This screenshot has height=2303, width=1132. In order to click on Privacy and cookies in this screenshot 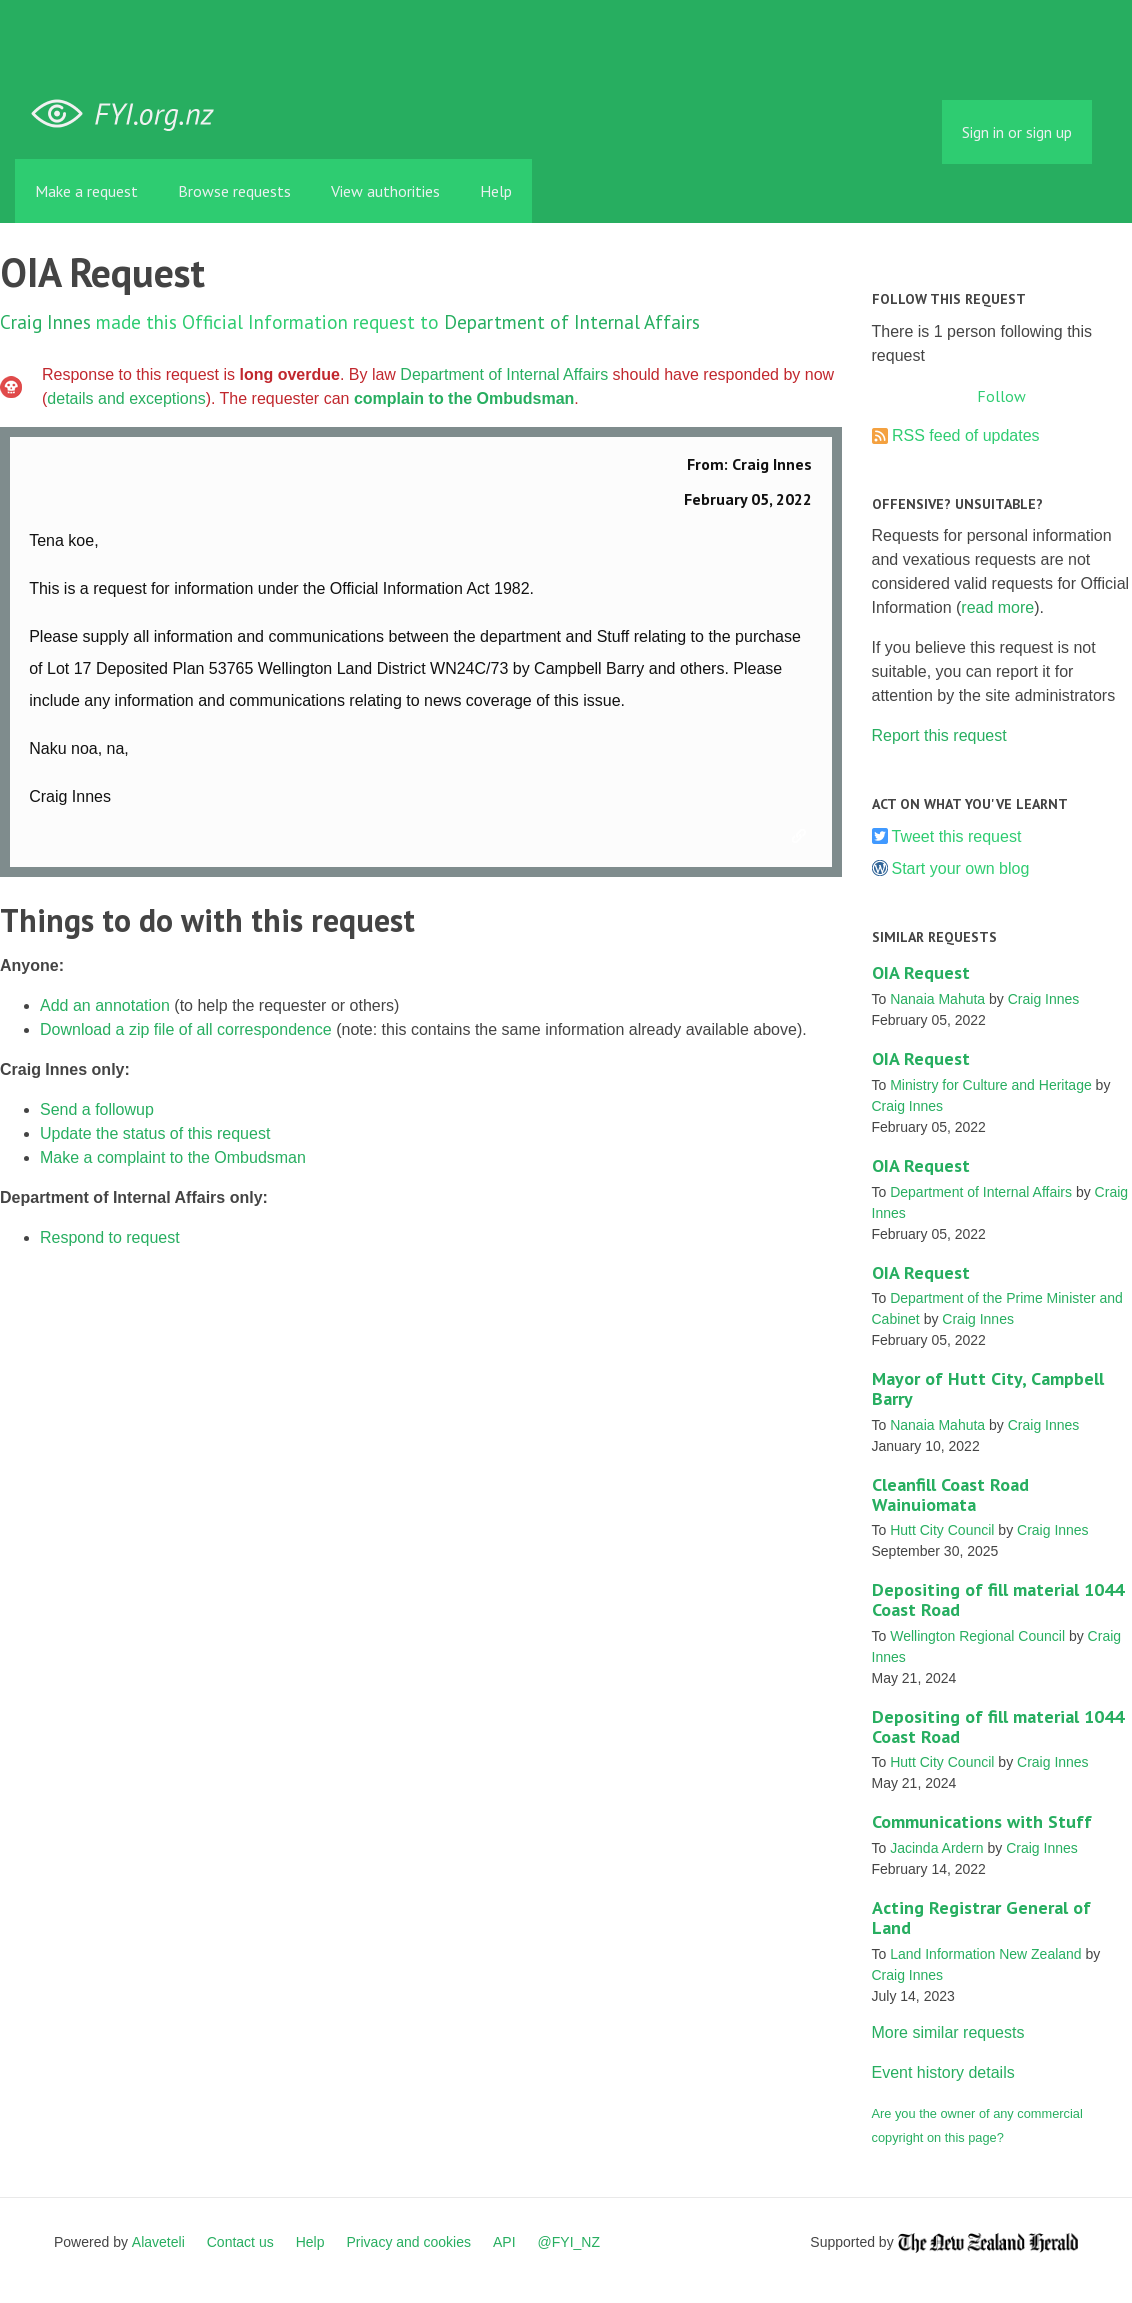, I will do `click(408, 2242)`.